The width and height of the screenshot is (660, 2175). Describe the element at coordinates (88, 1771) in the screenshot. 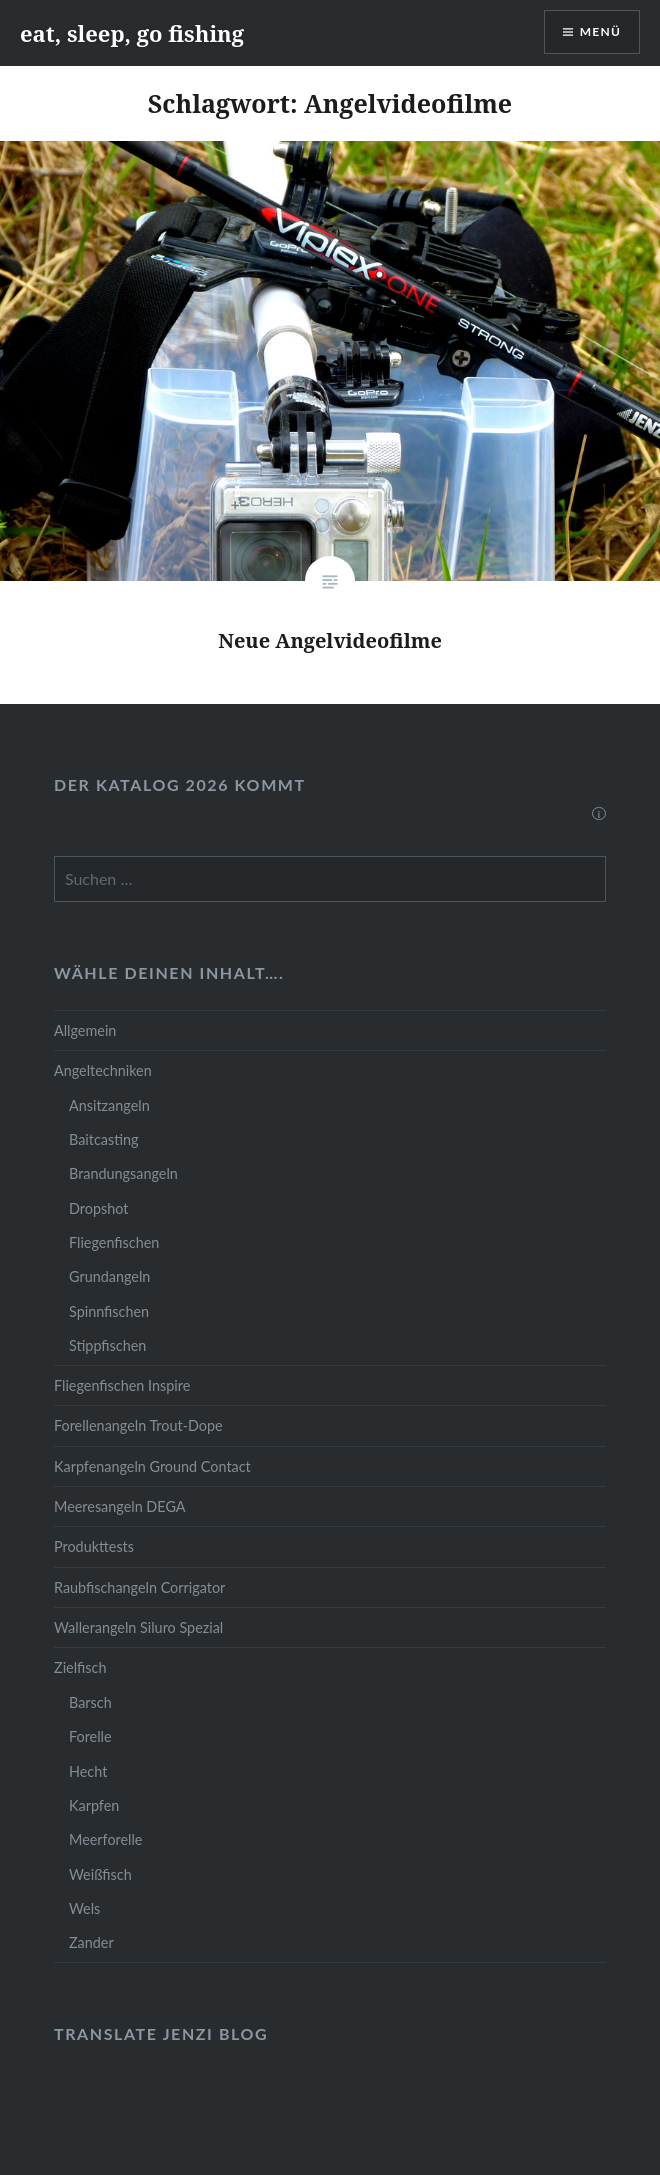

I see `Hecht` at that location.